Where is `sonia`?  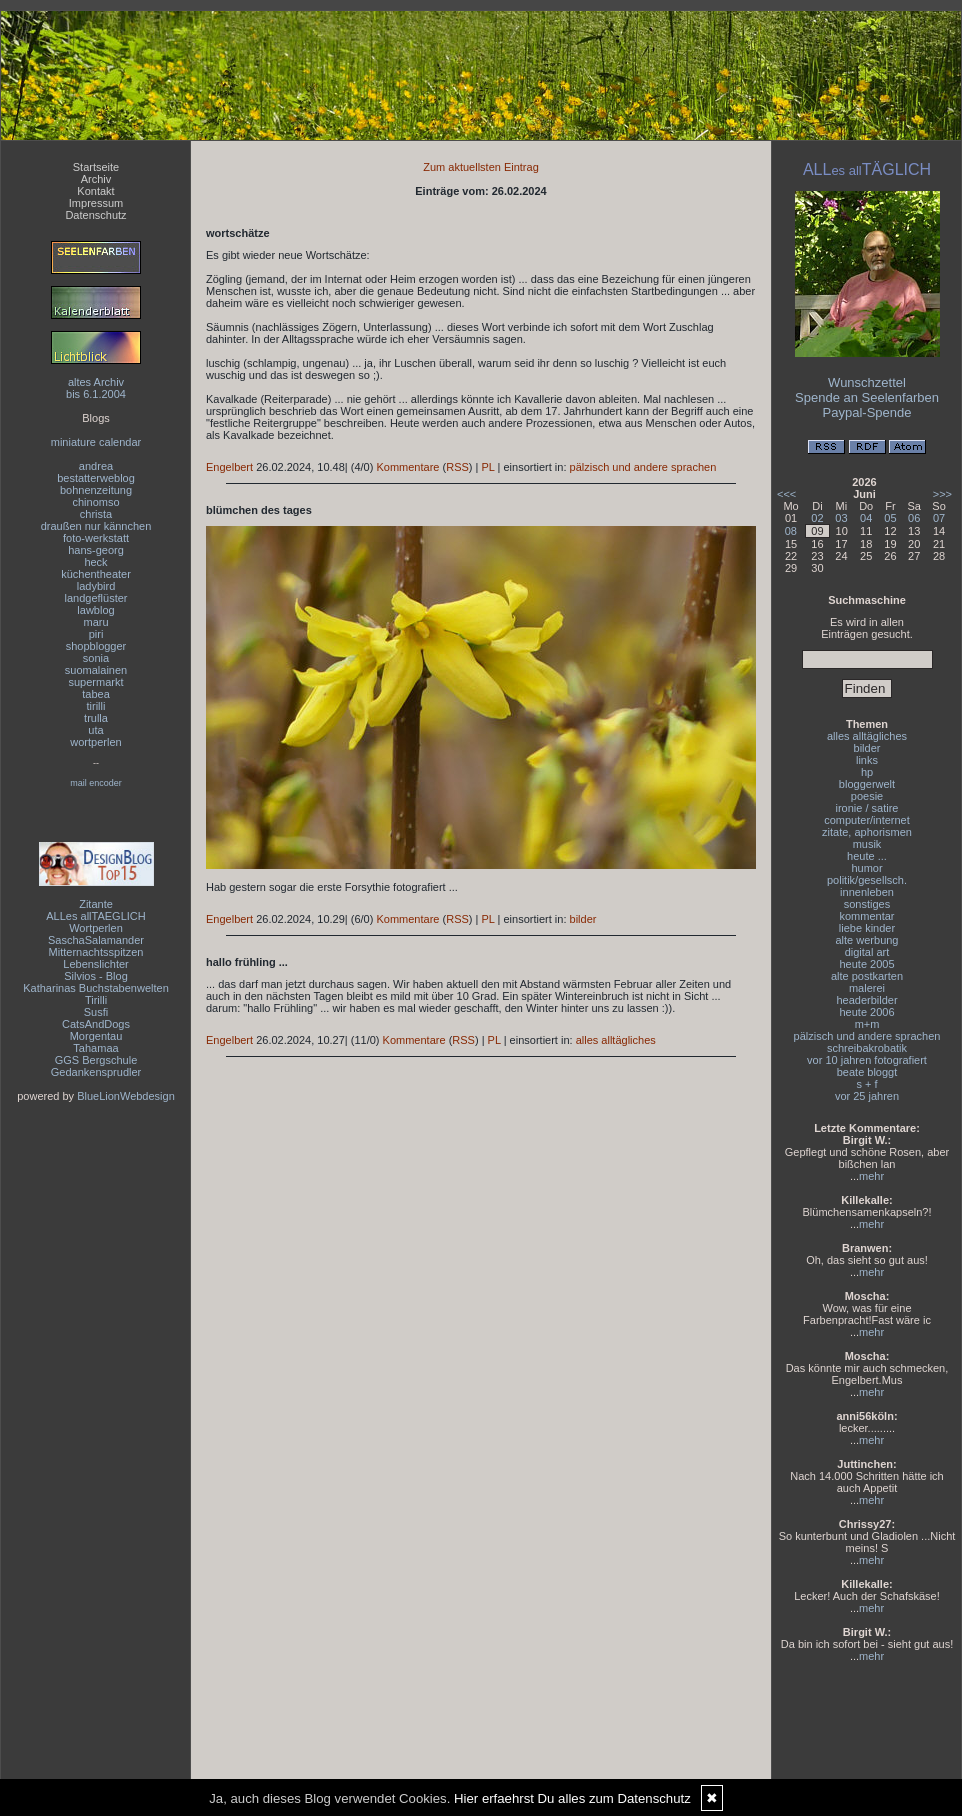
sonia is located at coordinates (96, 658).